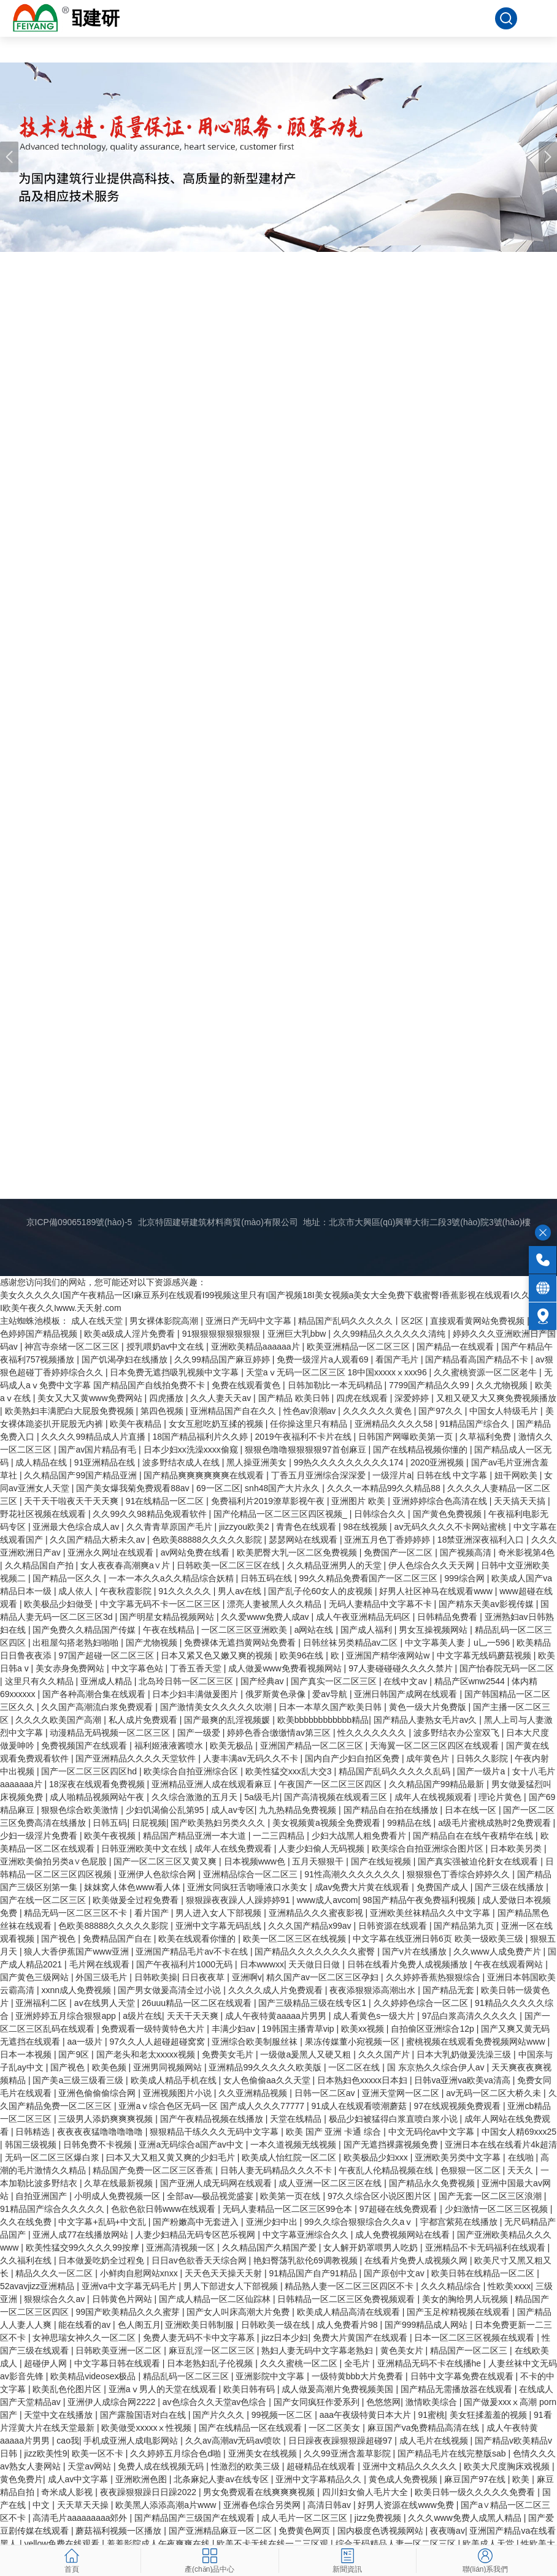 Image resolution: width=557 pixels, height=2576 pixels. Describe the element at coordinates (119, 2531) in the screenshot. I see `蘑菇福利视频一区播放` at that location.